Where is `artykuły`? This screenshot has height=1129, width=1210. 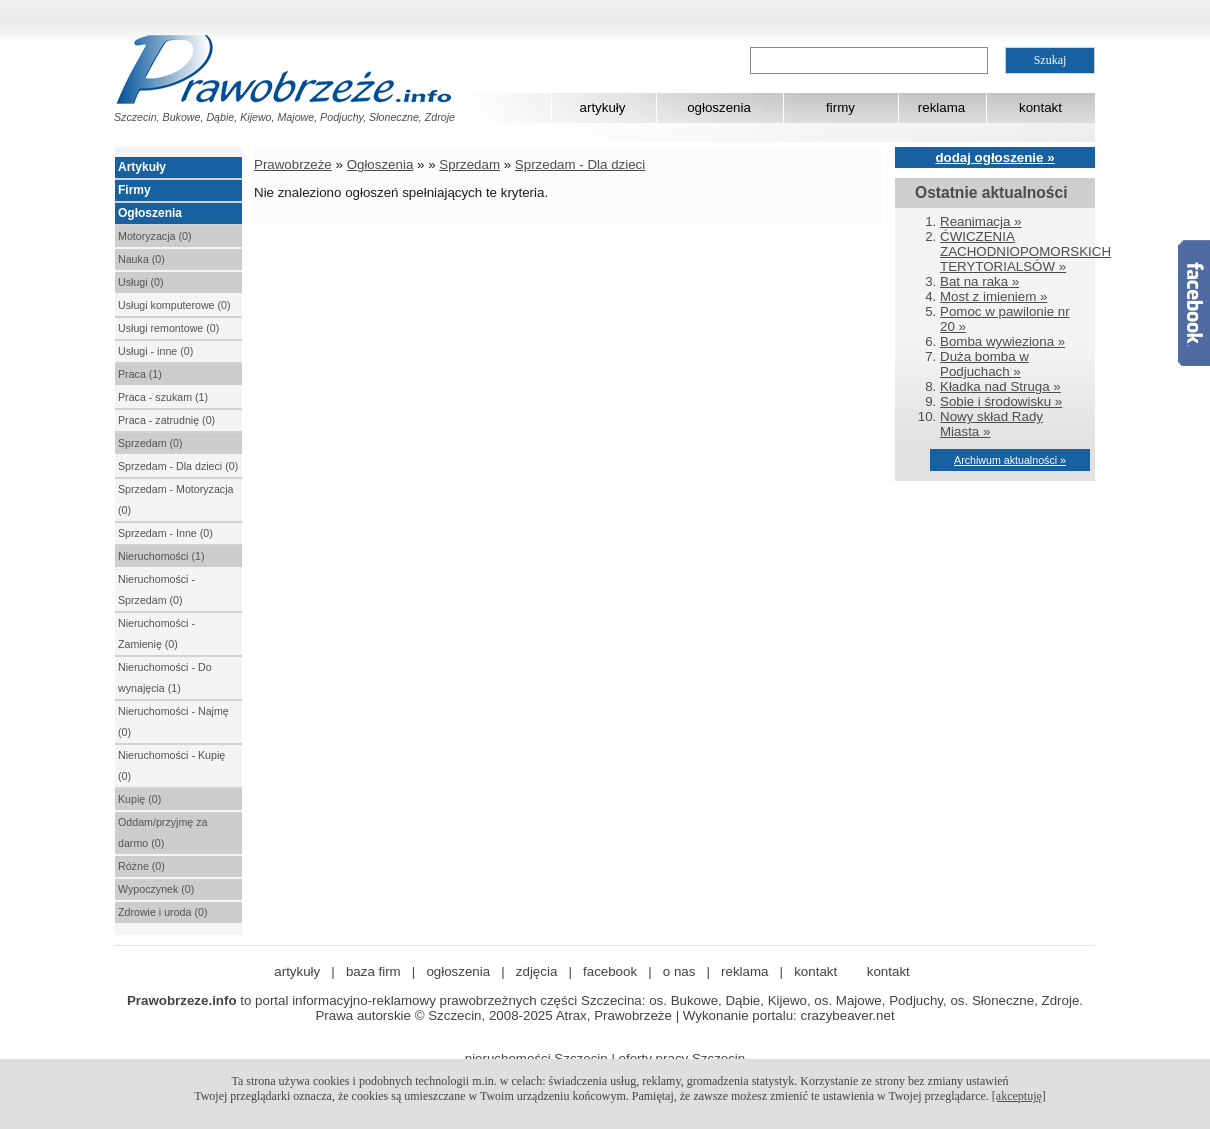 artykuły is located at coordinates (603, 107).